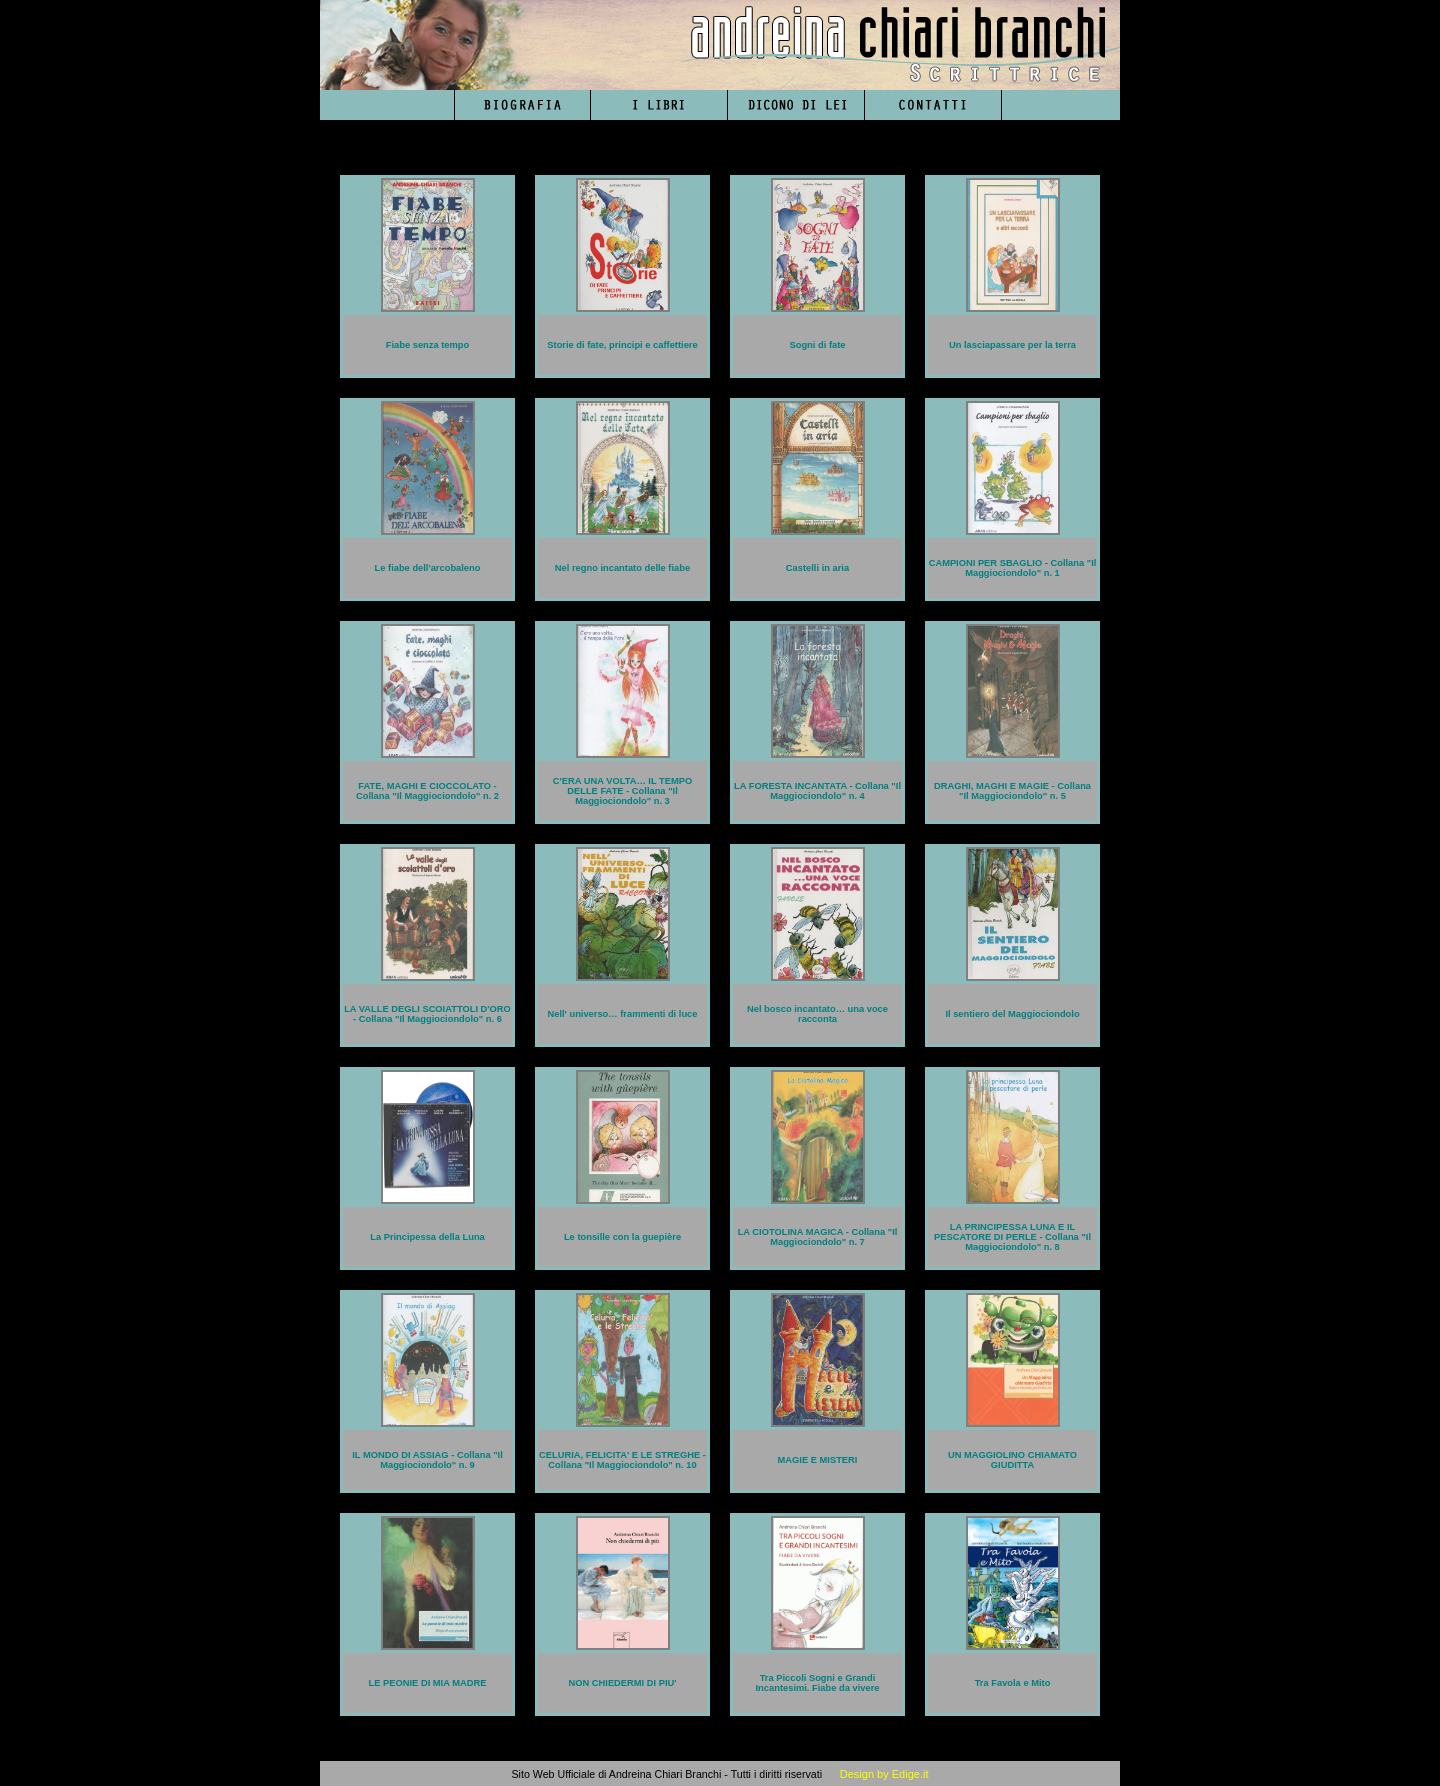 Image resolution: width=1440 pixels, height=1786 pixels. What do you see at coordinates (884, 1774) in the screenshot?
I see `Design by Edige.it` at bounding box center [884, 1774].